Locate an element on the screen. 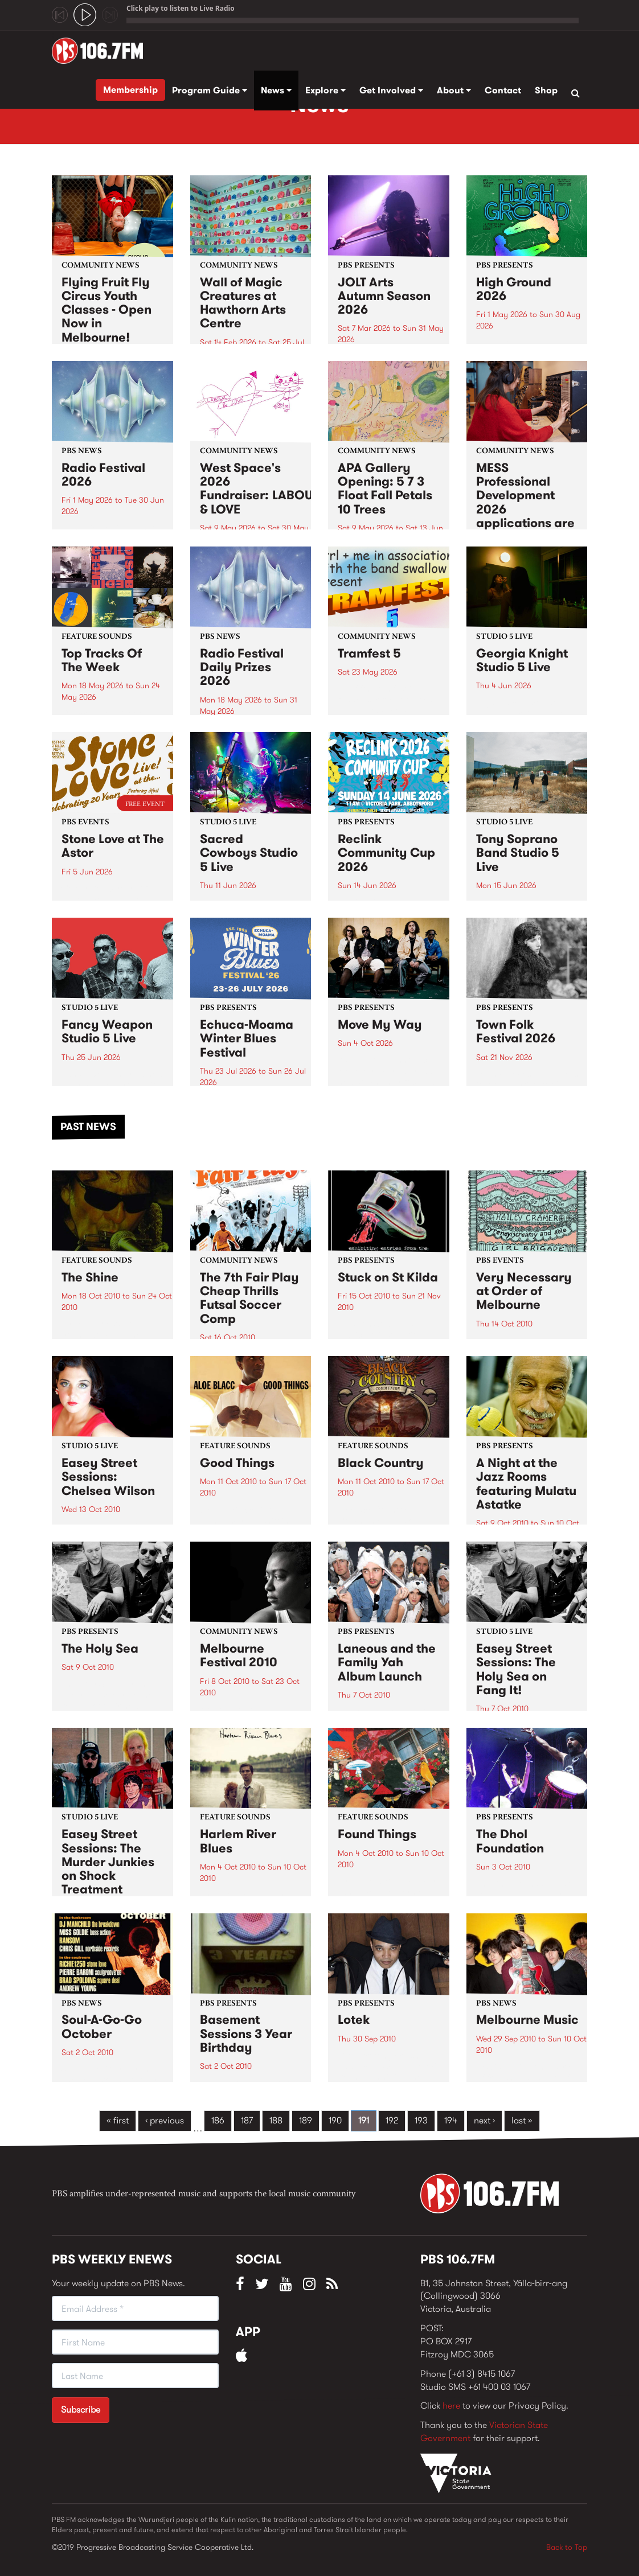  189 is located at coordinates (305, 2120).